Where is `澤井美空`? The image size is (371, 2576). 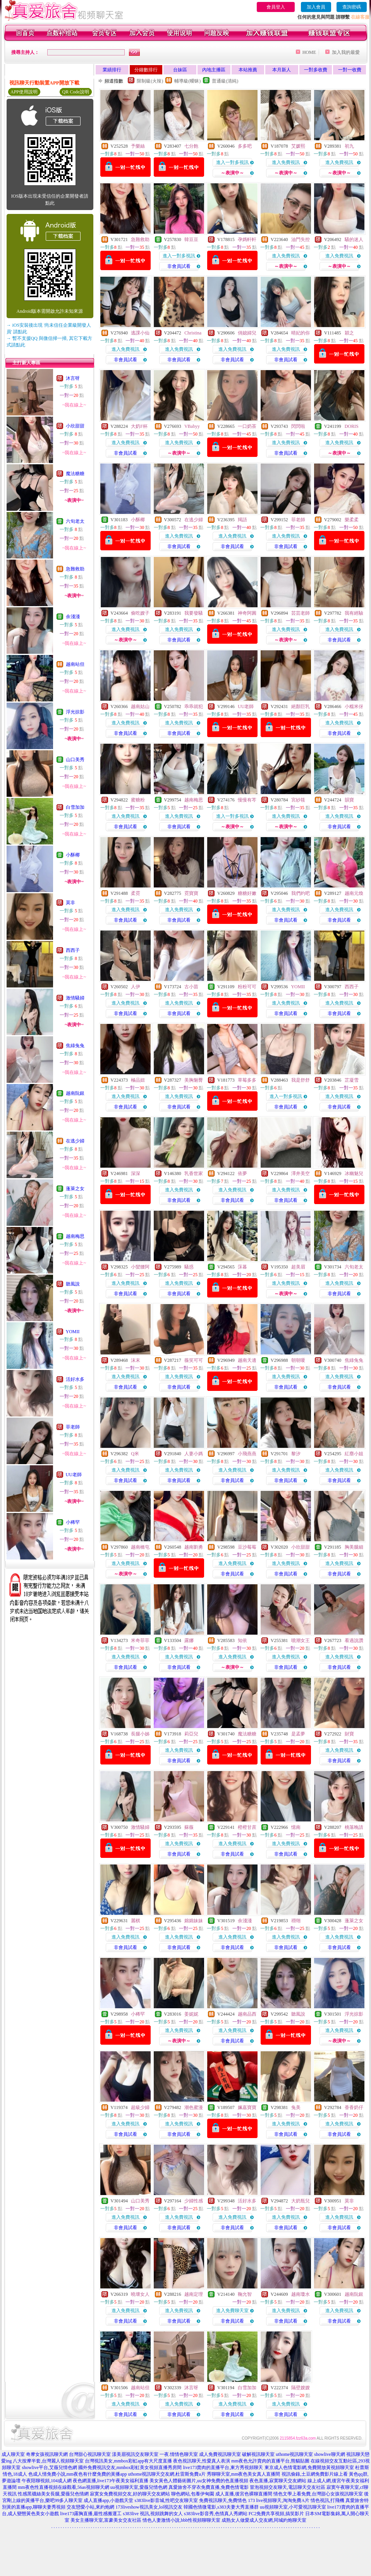
澤井美空 is located at coordinates (300, 1173).